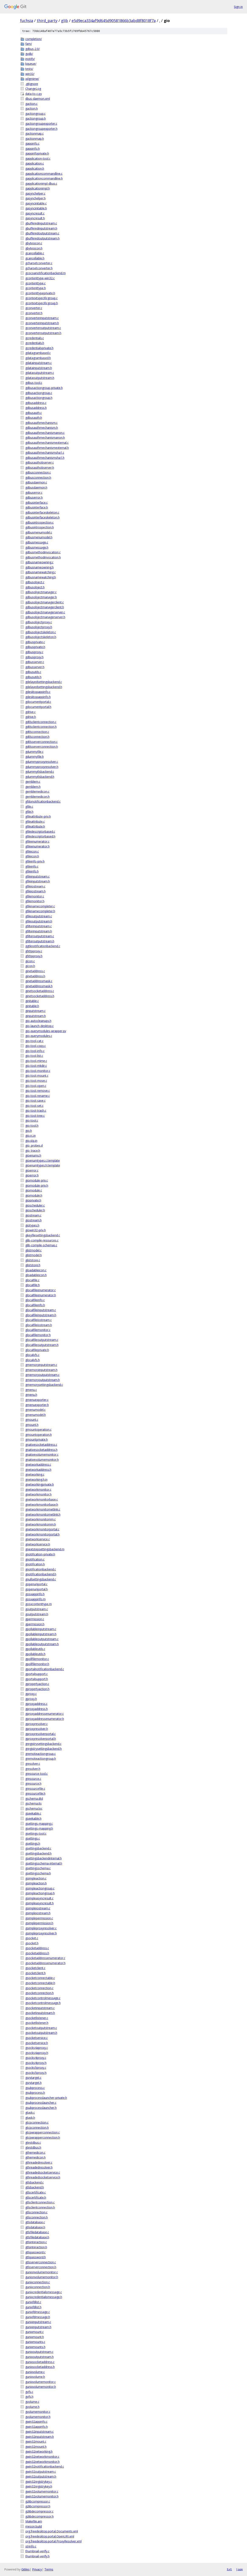 Image resolution: width=247 pixels, height=2576 pixels. I want to click on gsocks4aproxy.h, so click(36, 2053).